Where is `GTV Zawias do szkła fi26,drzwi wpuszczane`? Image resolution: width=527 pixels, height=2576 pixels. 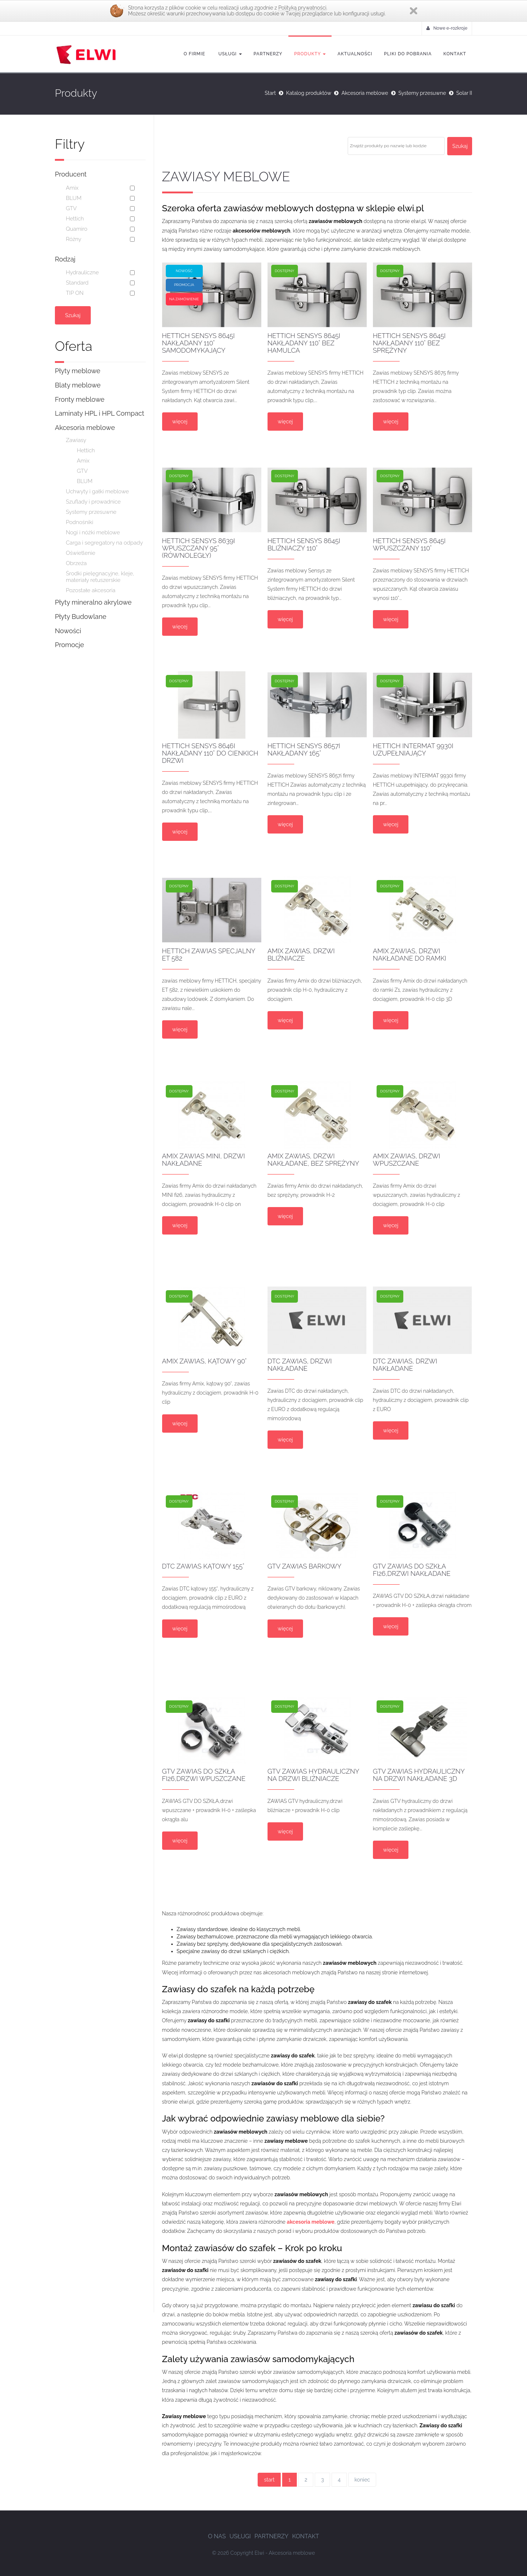
GTV Zawias do szkła fi26,drzwi wpuszczane is located at coordinates (204, 1774).